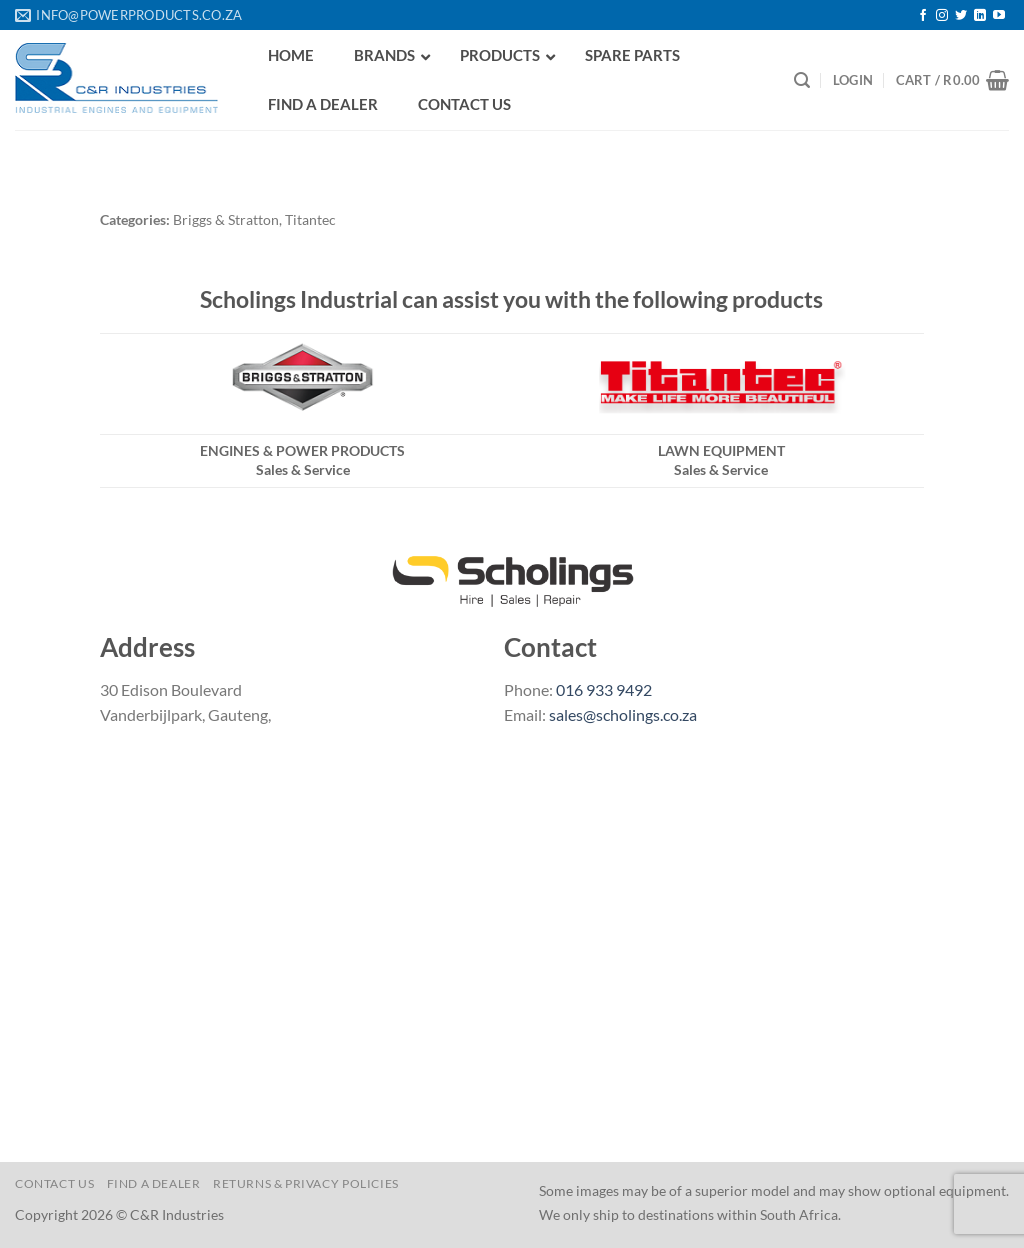 This screenshot has height=1248, width=1024. I want to click on [Follow on LinkedIn], so click(980, 16).